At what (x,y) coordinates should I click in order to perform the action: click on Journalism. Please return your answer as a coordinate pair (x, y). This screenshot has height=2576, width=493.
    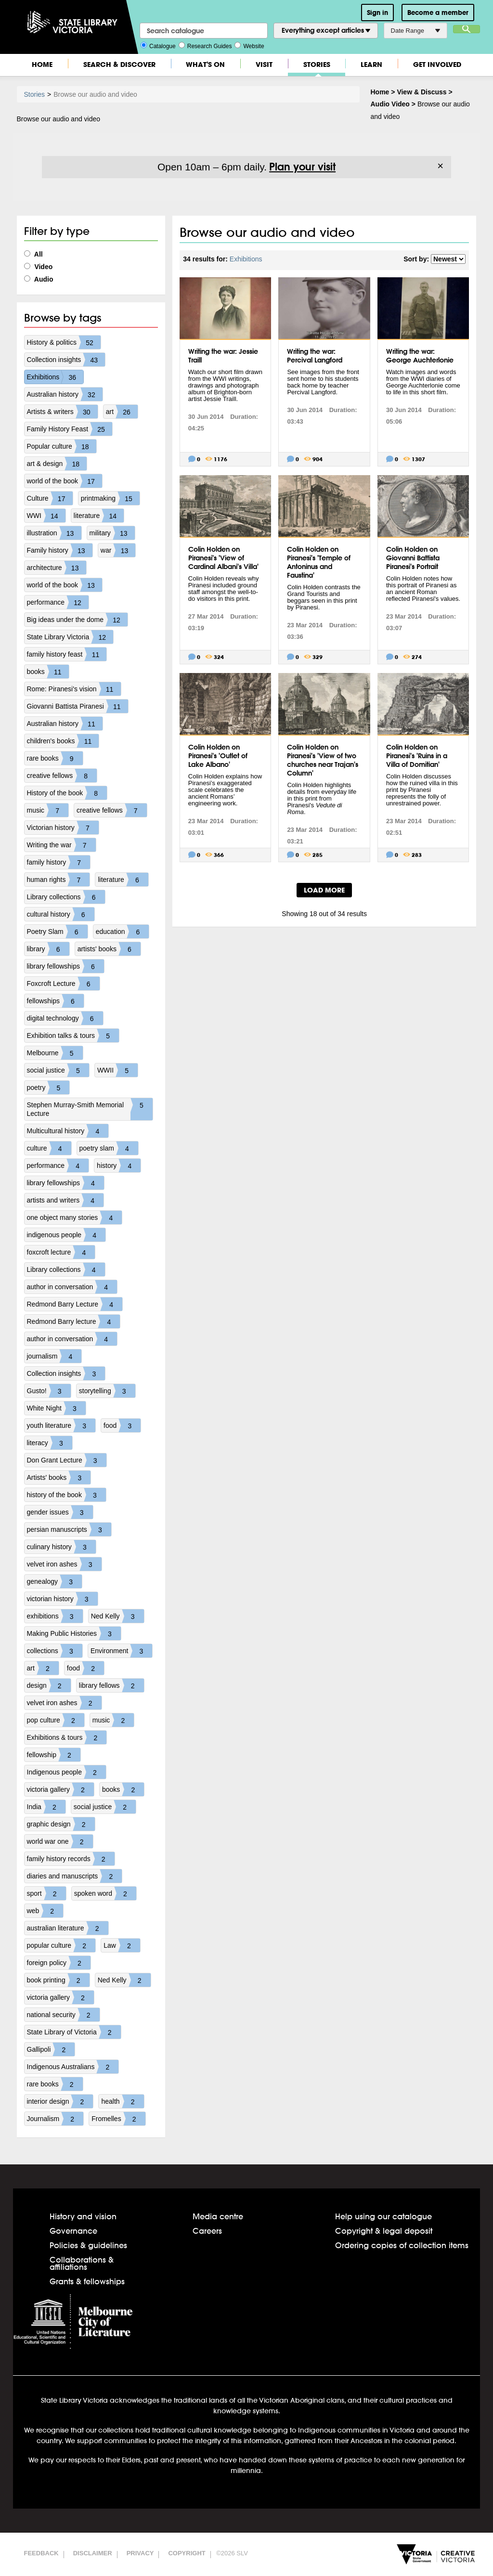
    Looking at the image, I should click on (55, 2118).